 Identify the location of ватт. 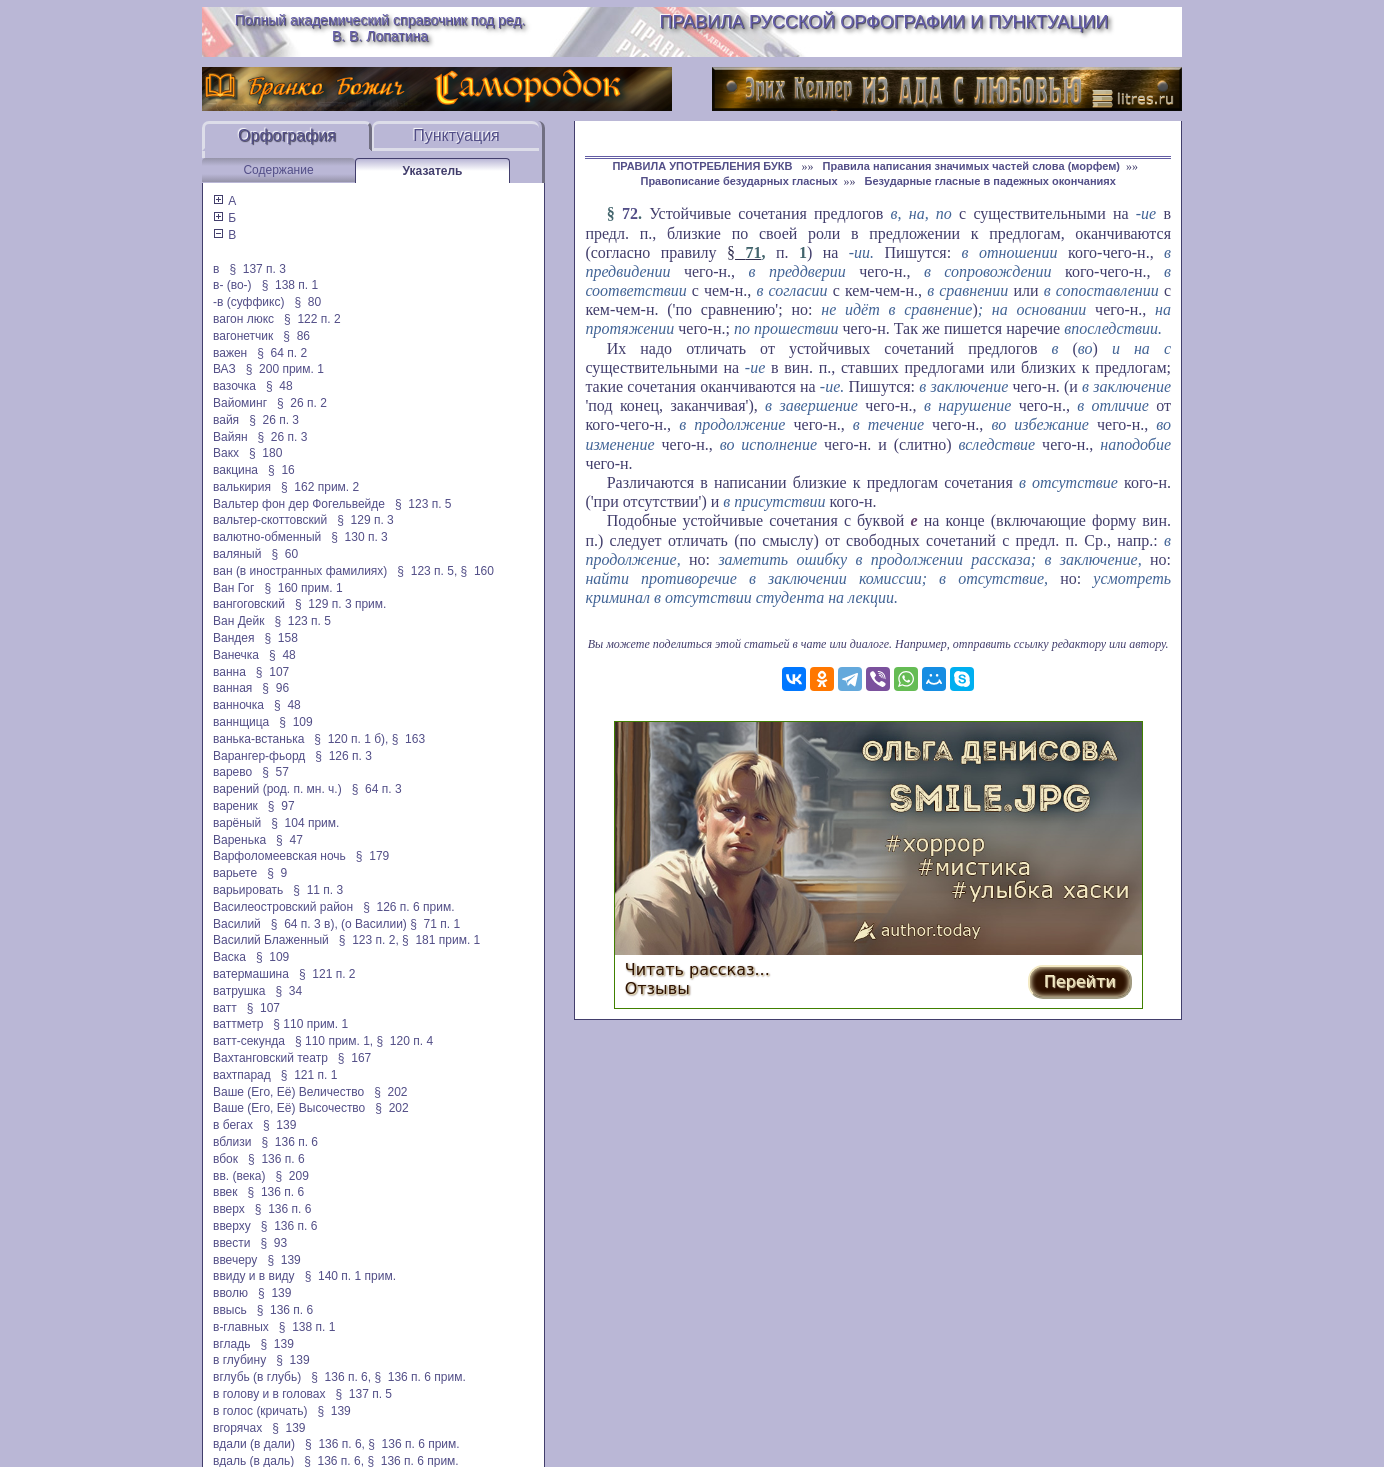
(225, 1008).